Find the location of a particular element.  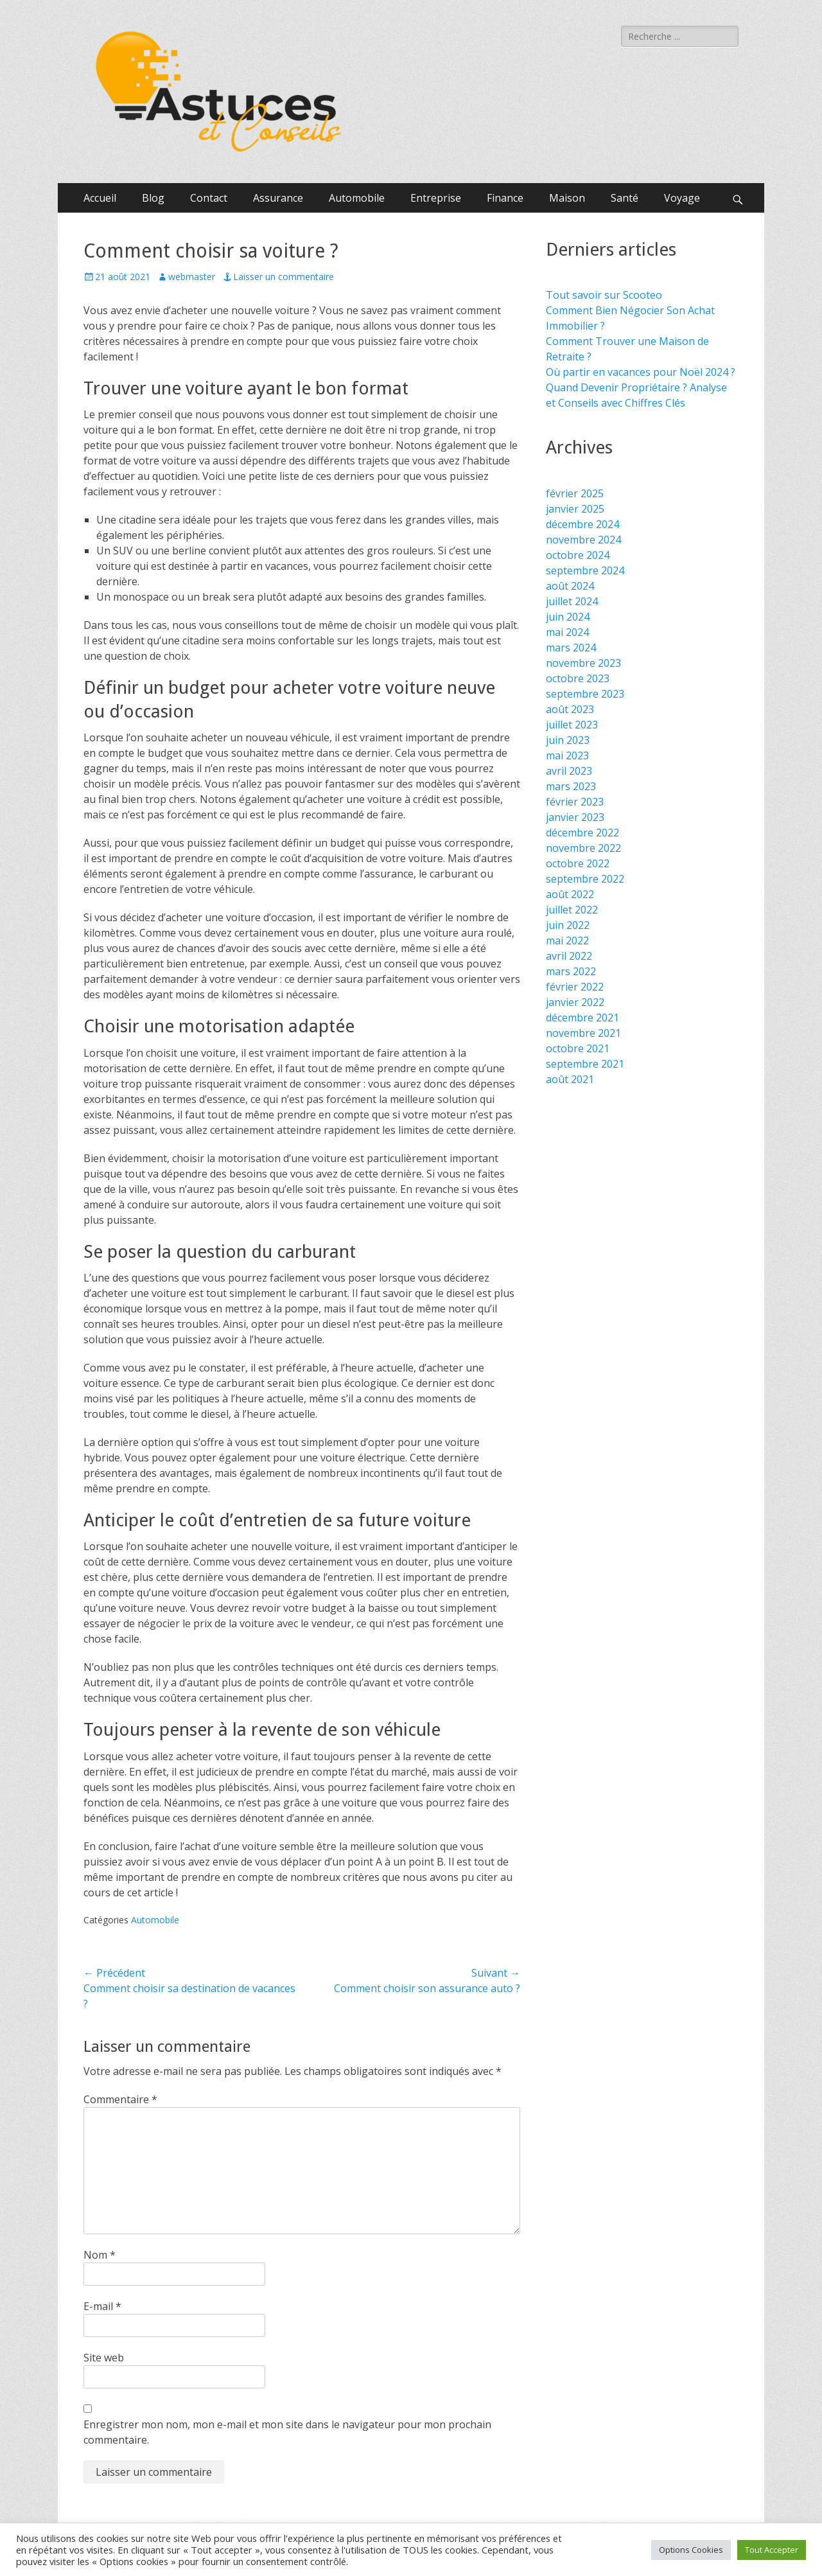

Site web is located at coordinates (103, 2358).